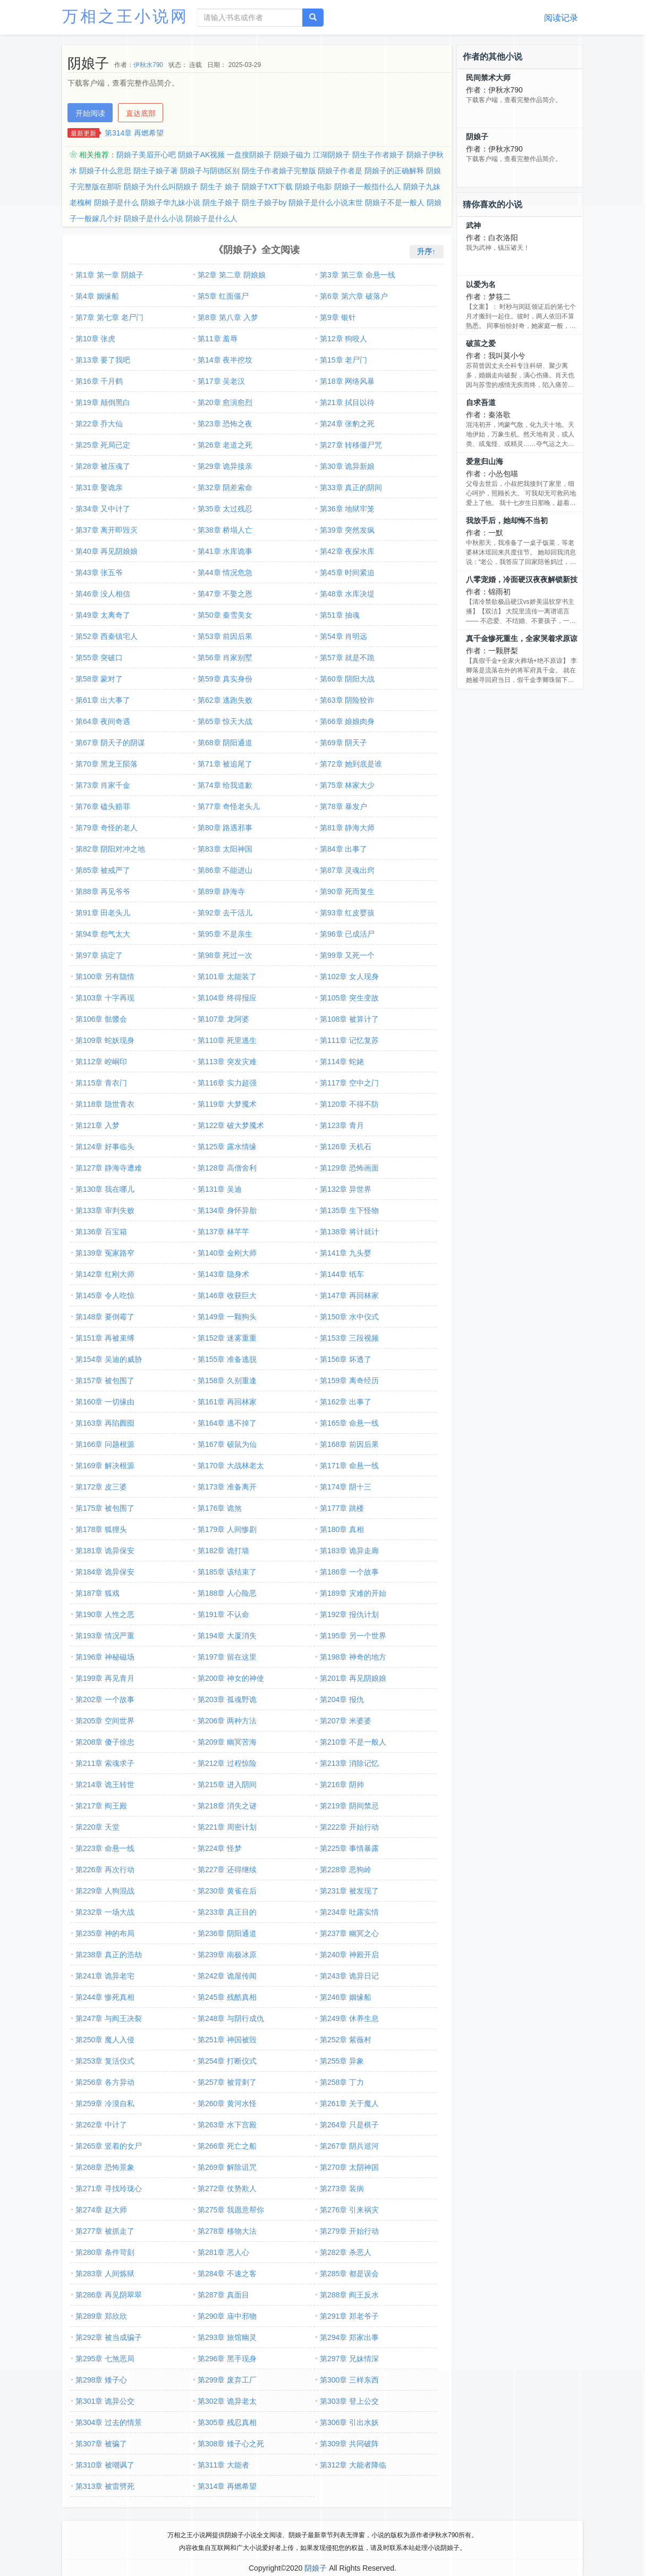 Image resolution: width=645 pixels, height=2576 pixels. Describe the element at coordinates (349, 1614) in the screenshot. I see `第192章 报仇计划` at that location.